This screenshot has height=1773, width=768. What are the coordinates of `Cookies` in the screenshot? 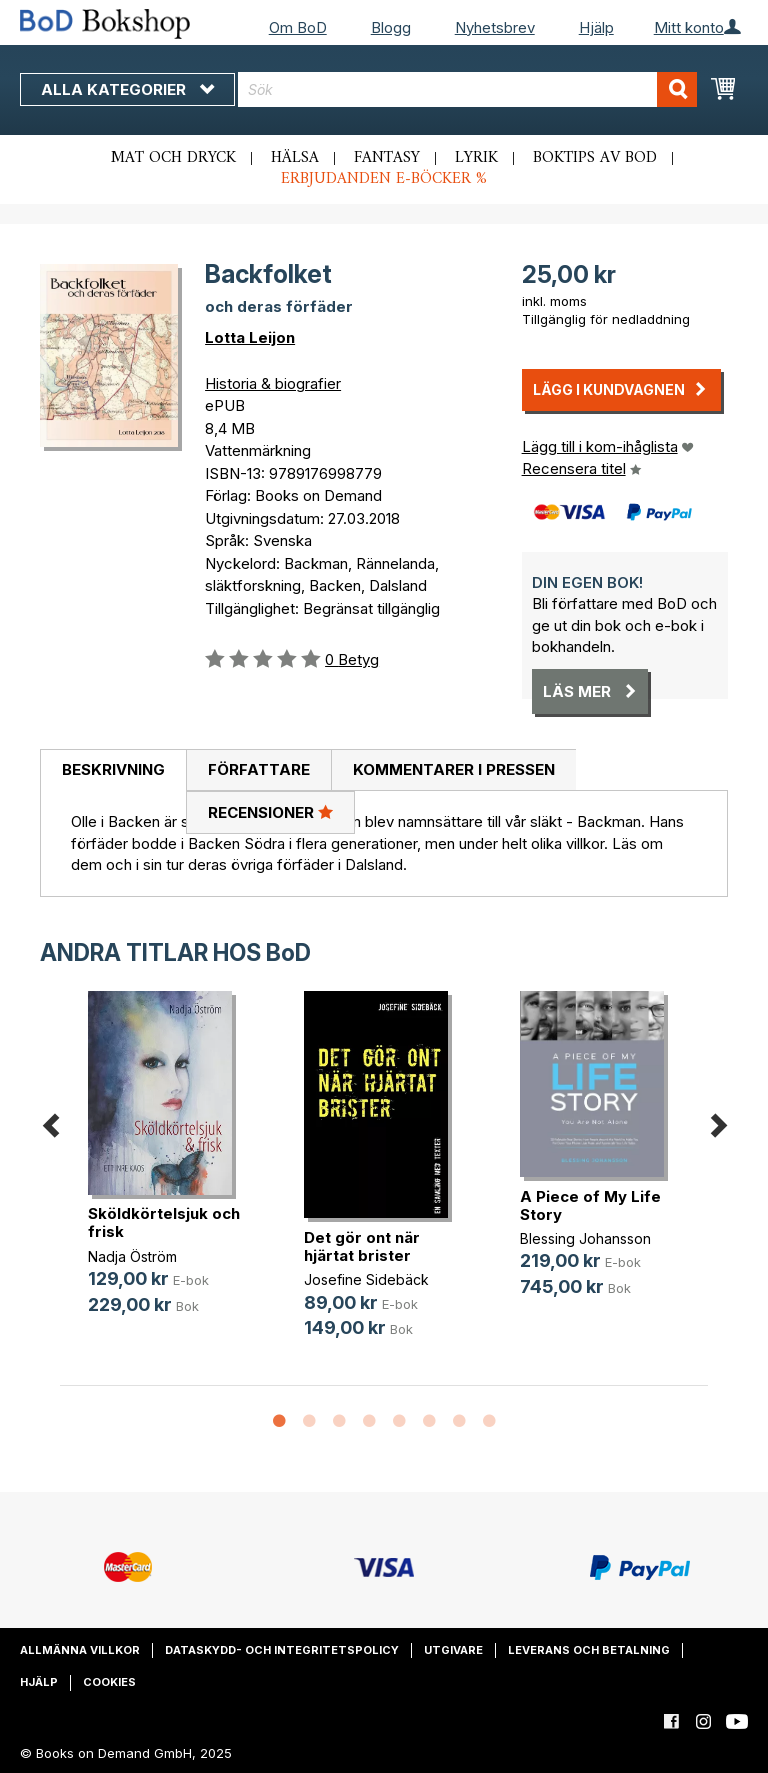 It's located at (109, 1682).